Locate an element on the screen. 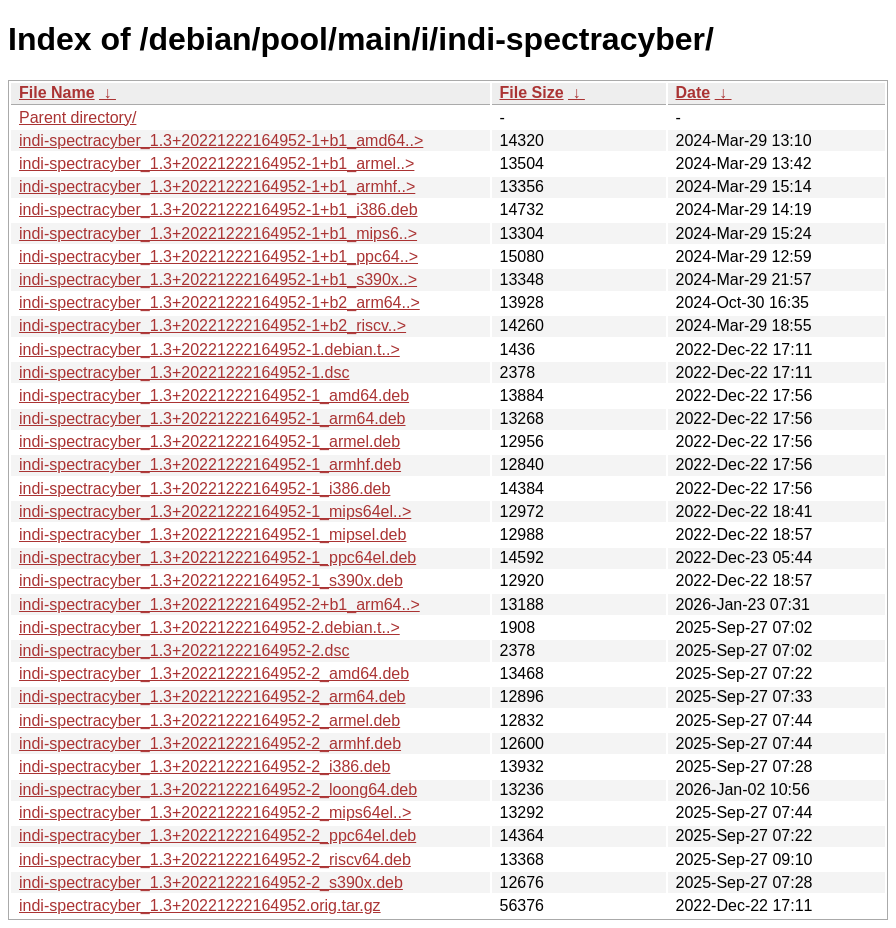  indi-spectracyber_1.3+20221222164952-1+b2_arm64..> is located at coordinates (219, 302).